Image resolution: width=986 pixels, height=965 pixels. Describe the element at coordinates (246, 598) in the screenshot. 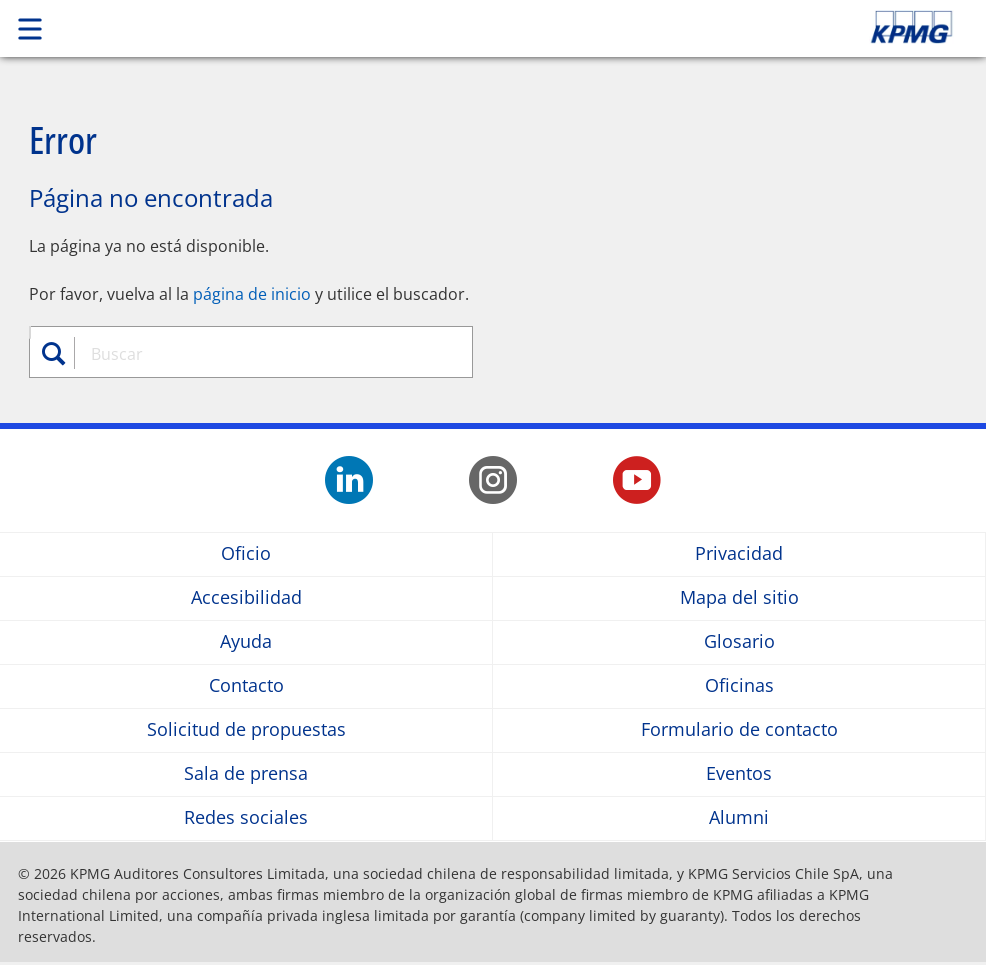

I see `Accesibilidad` at that location.